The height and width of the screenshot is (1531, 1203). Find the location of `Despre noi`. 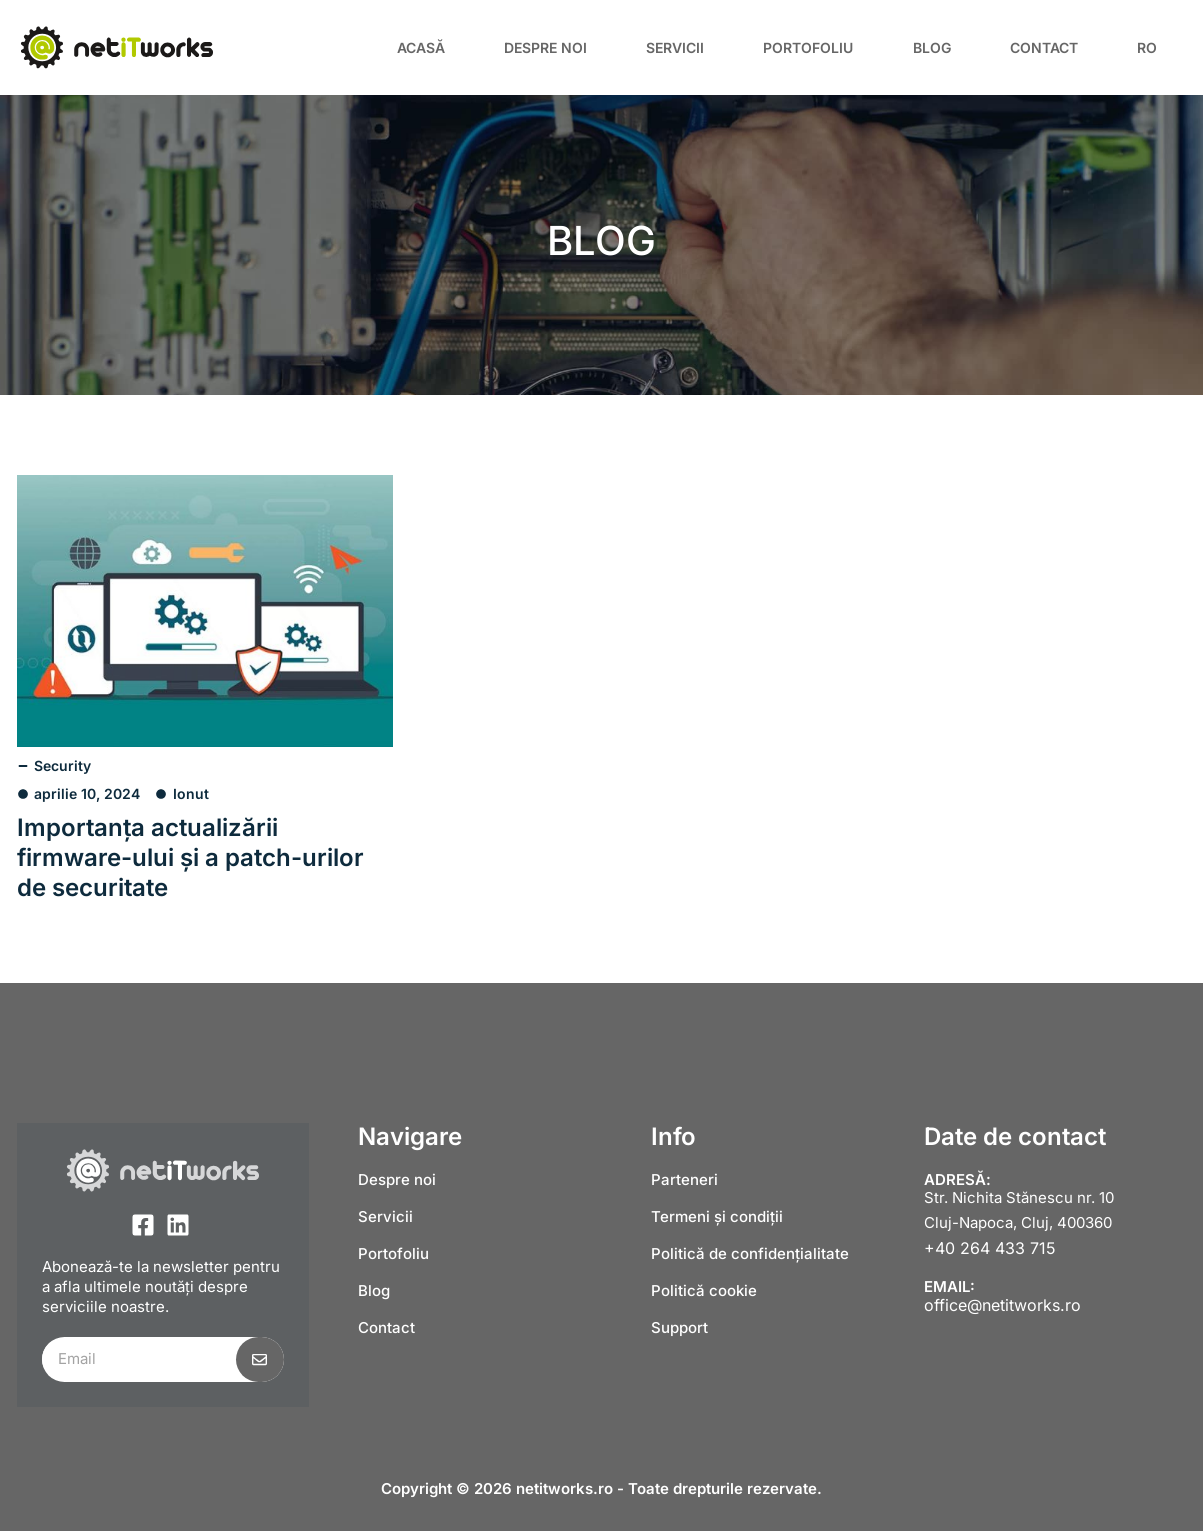

Despre noi is located at coordinates (545, 47).